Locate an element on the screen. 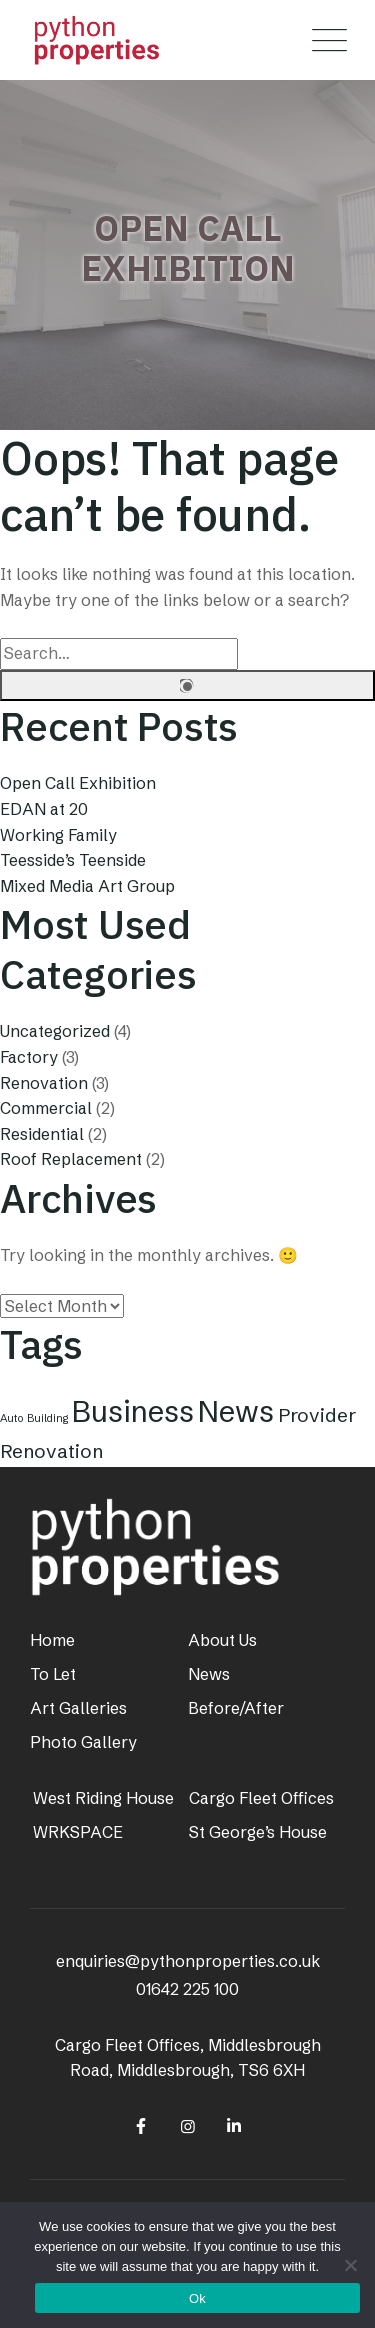  enquiries@pythonproperties.co.uk is located at coordinates (188, 1961).